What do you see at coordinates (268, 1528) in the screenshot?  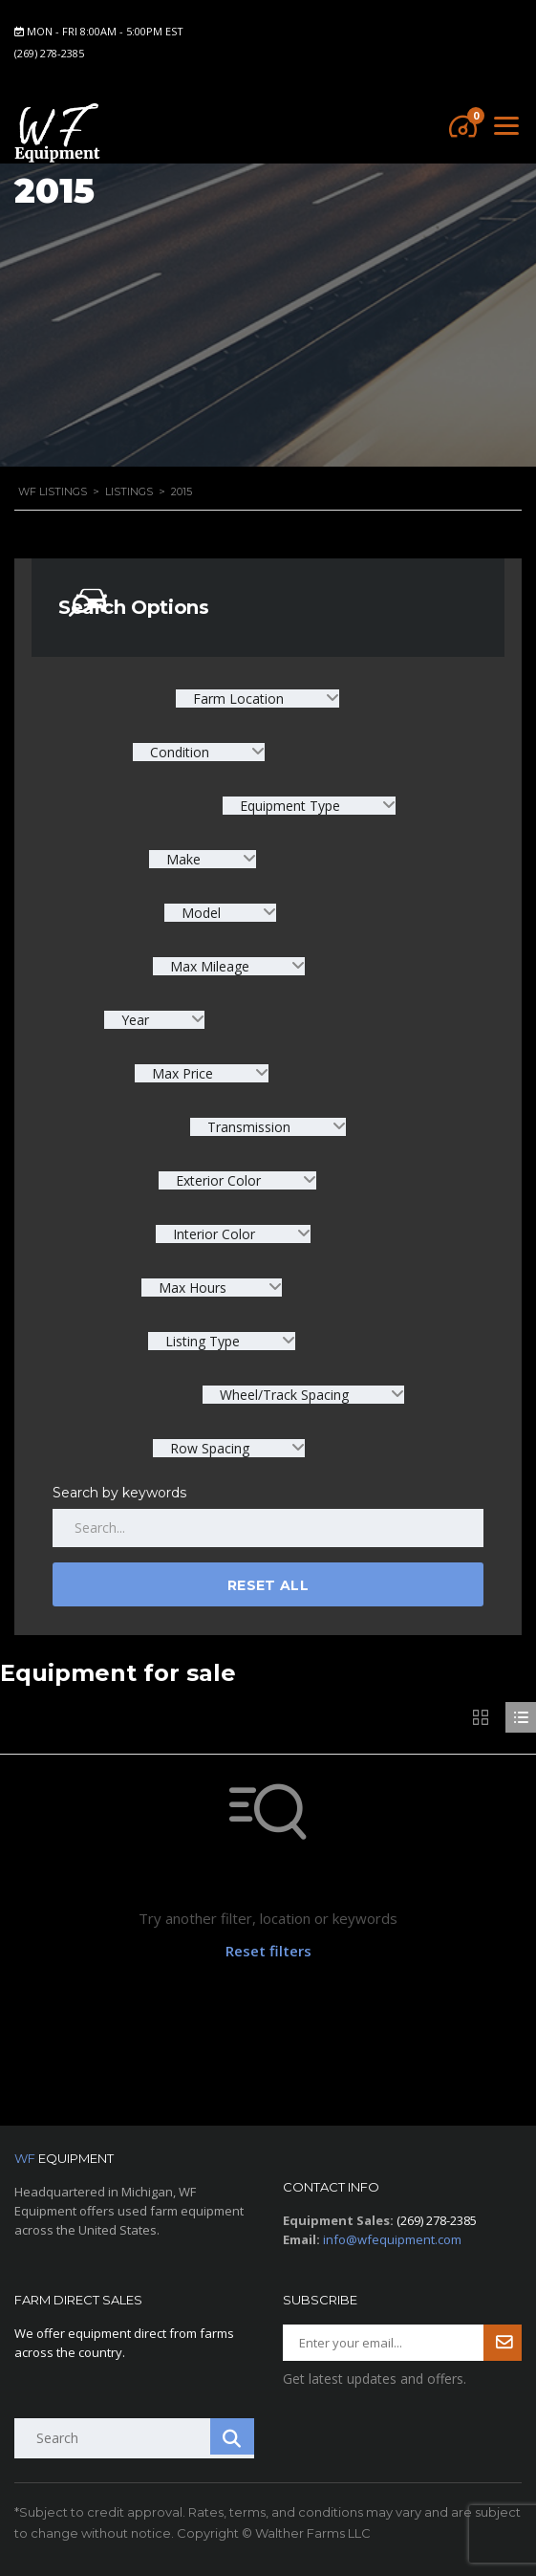 I see `[Search by keywords in listings]` at bounding box center [268, 1528].